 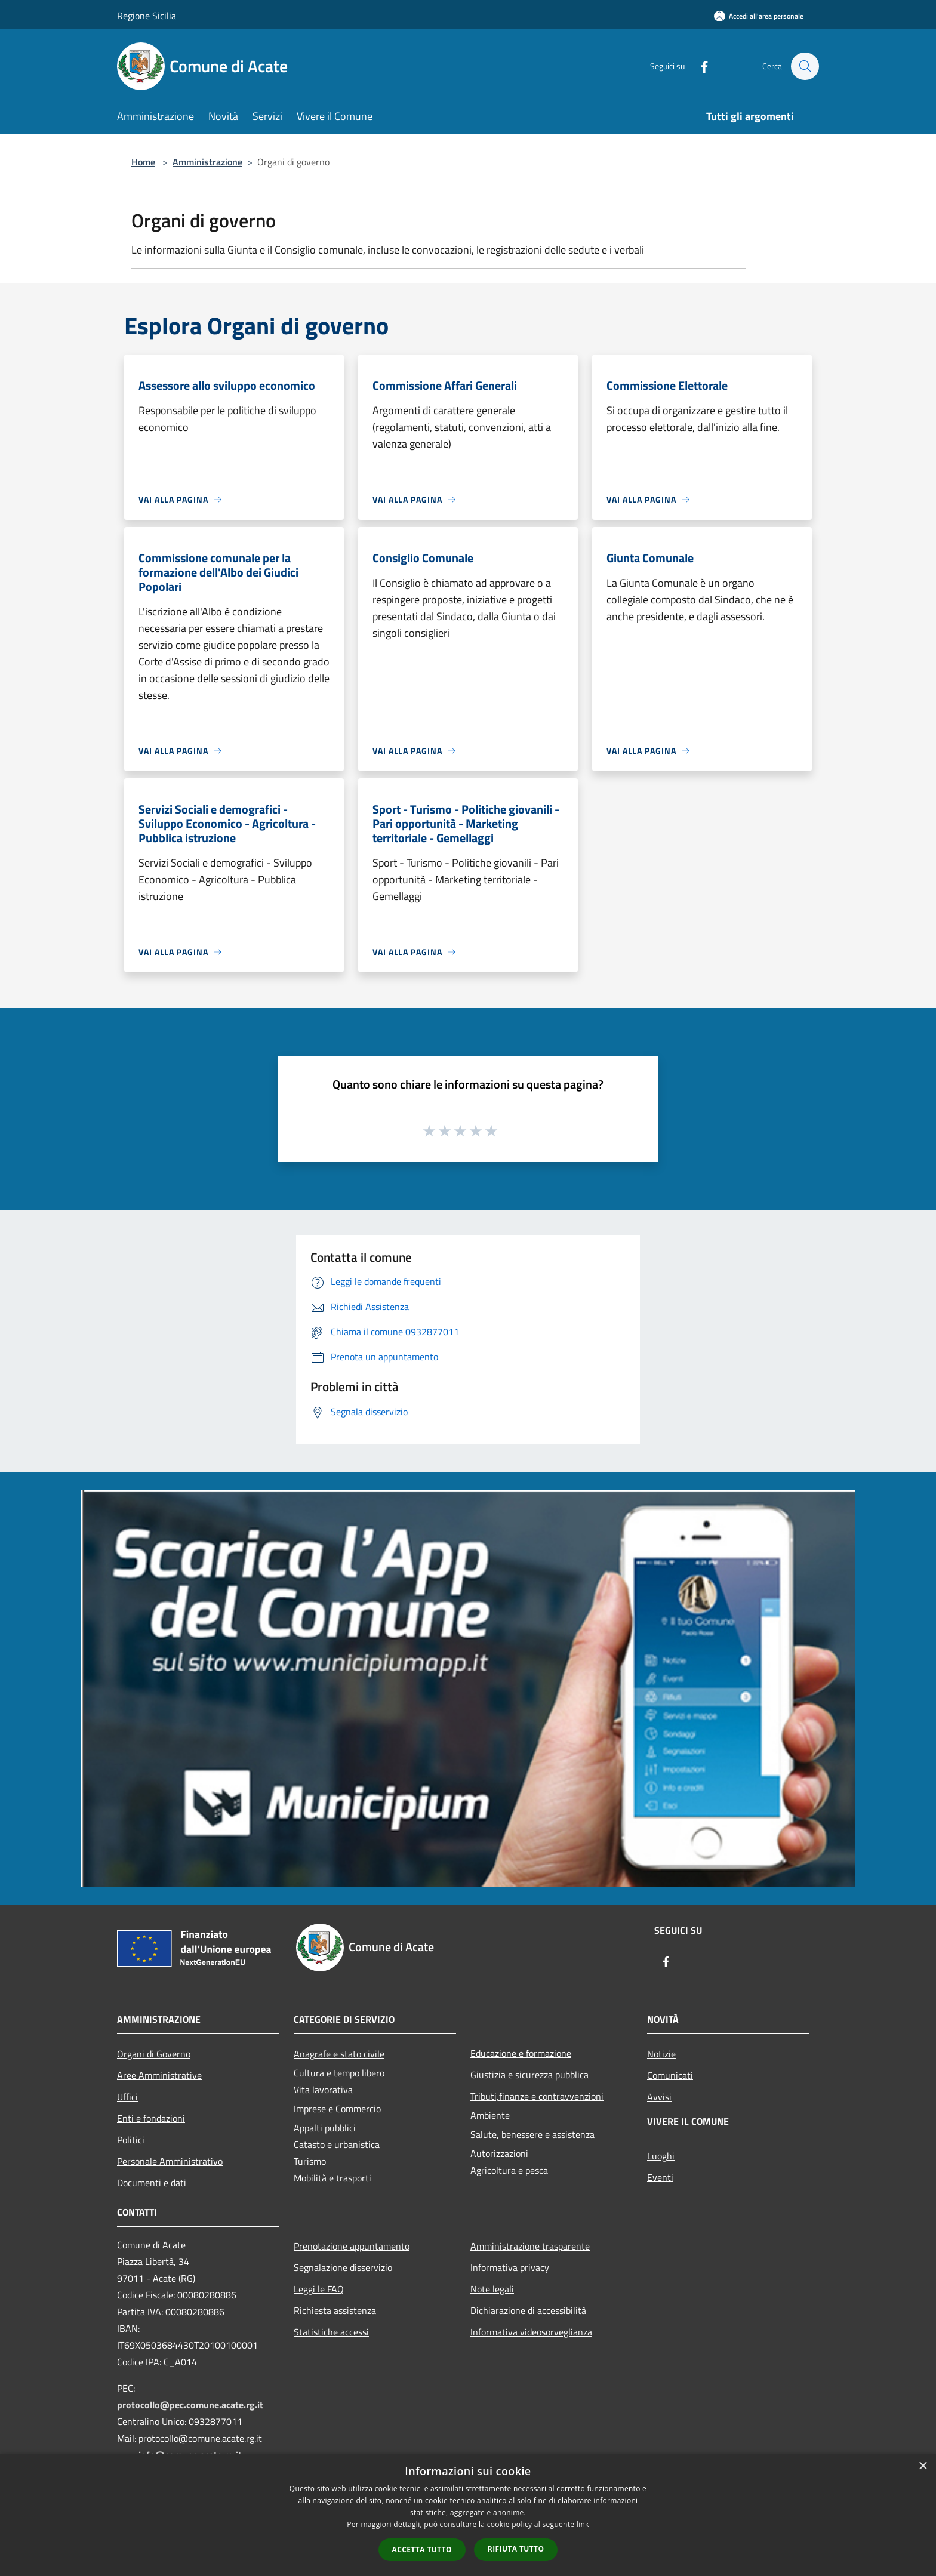 I want to click on Giustizia e sicurezza pubblica, so click(x=529, y=2074).